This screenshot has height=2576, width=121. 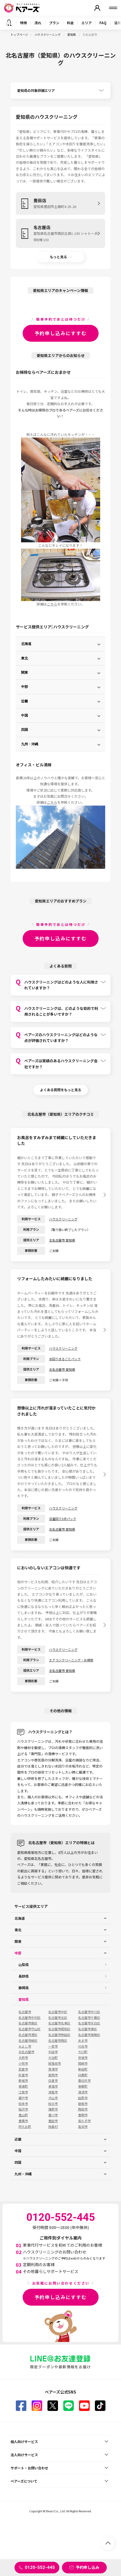 I want to click on 飛島村, so click(x=53, y=2127).